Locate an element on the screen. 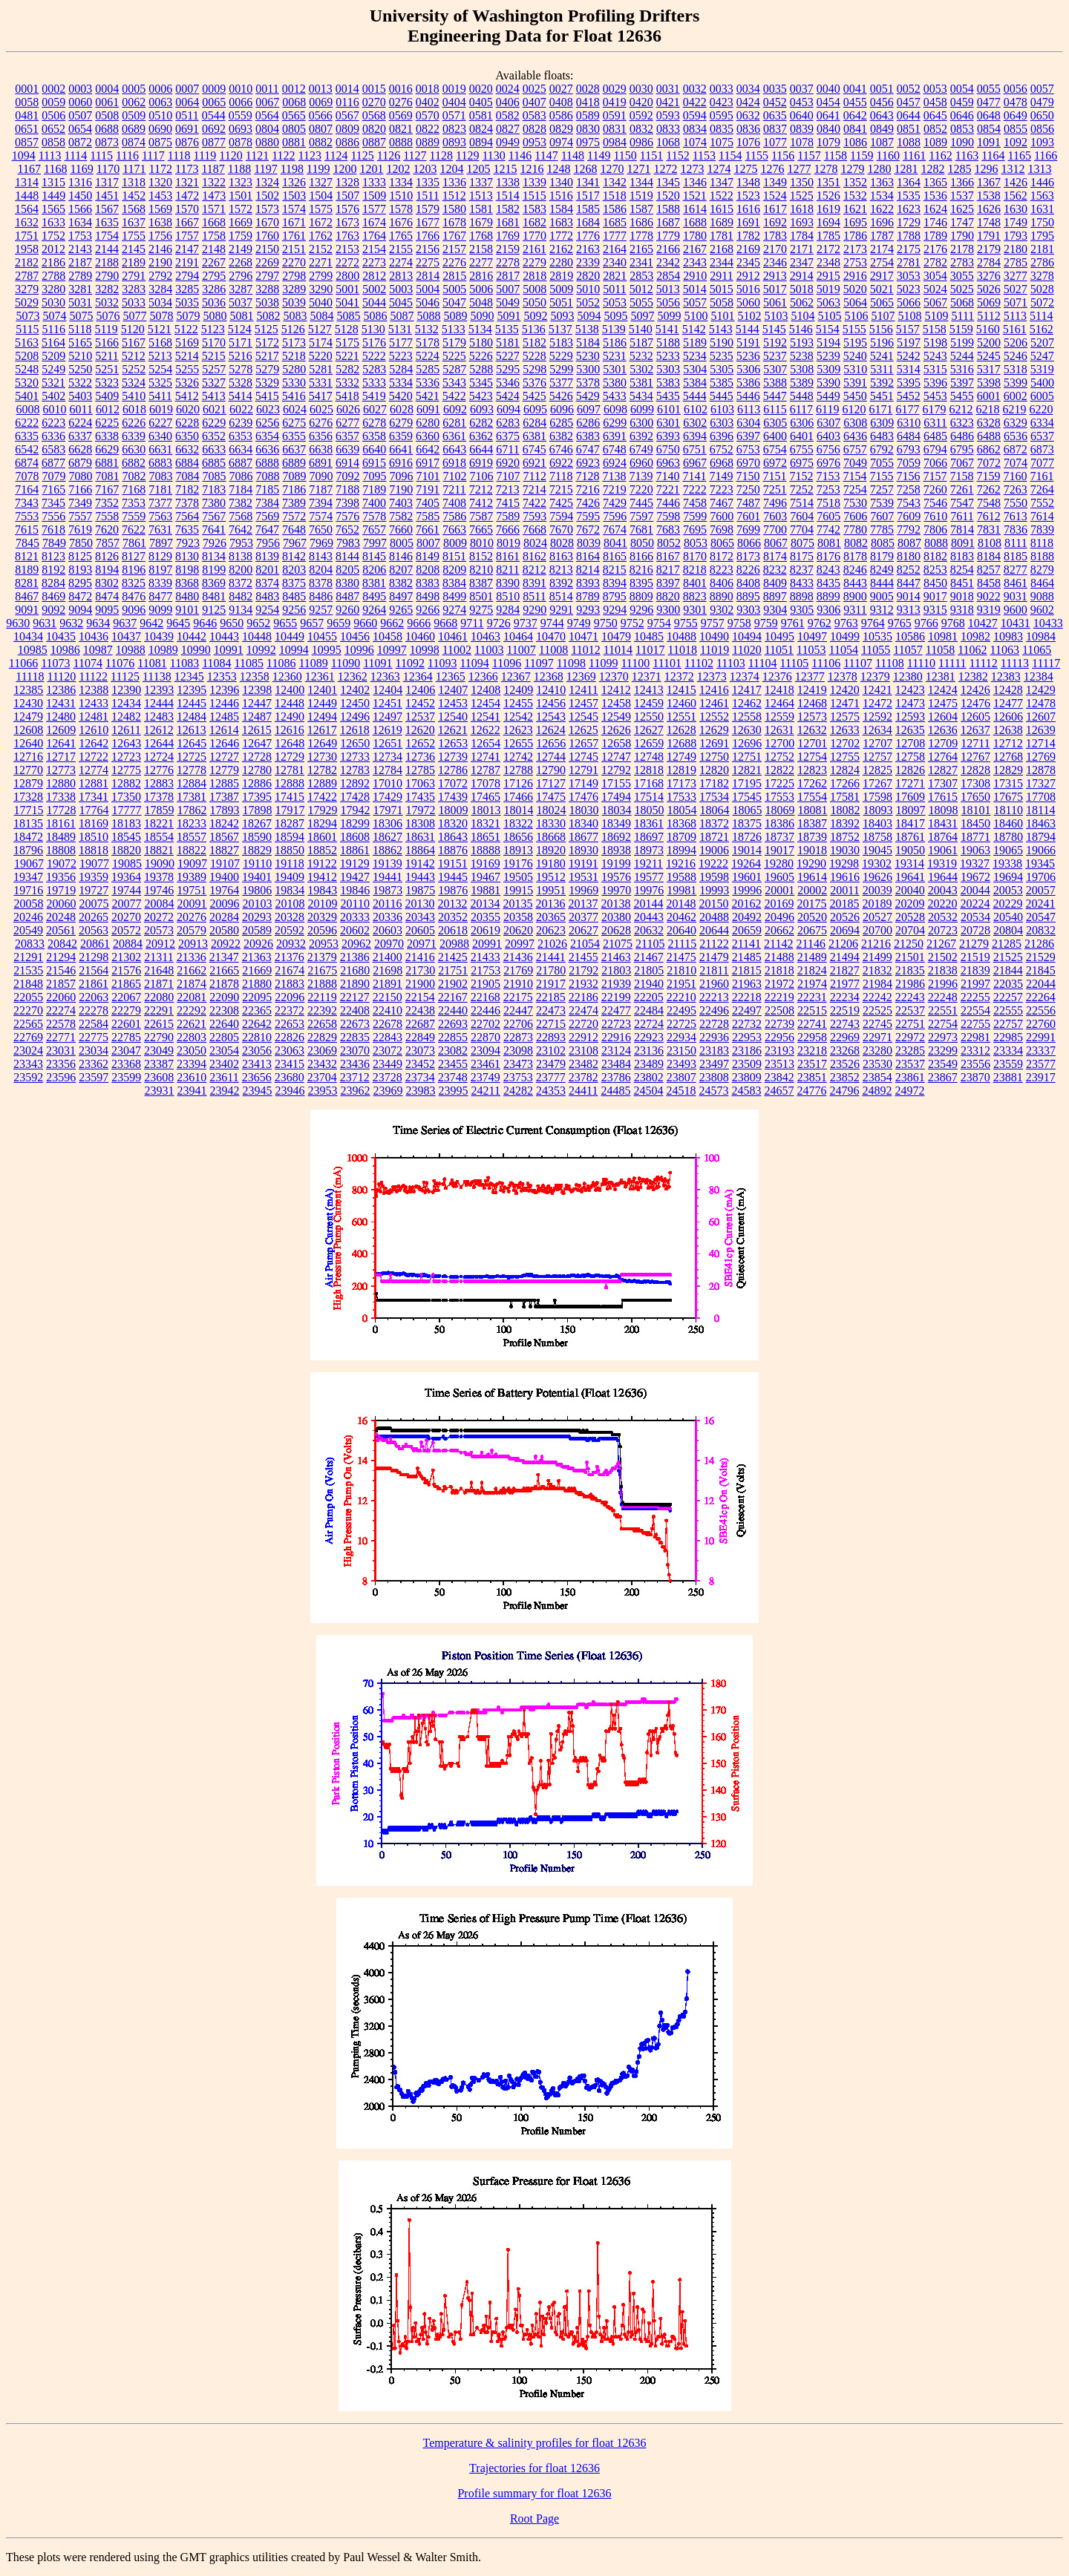  7611 is located at coordinates (961, 516).